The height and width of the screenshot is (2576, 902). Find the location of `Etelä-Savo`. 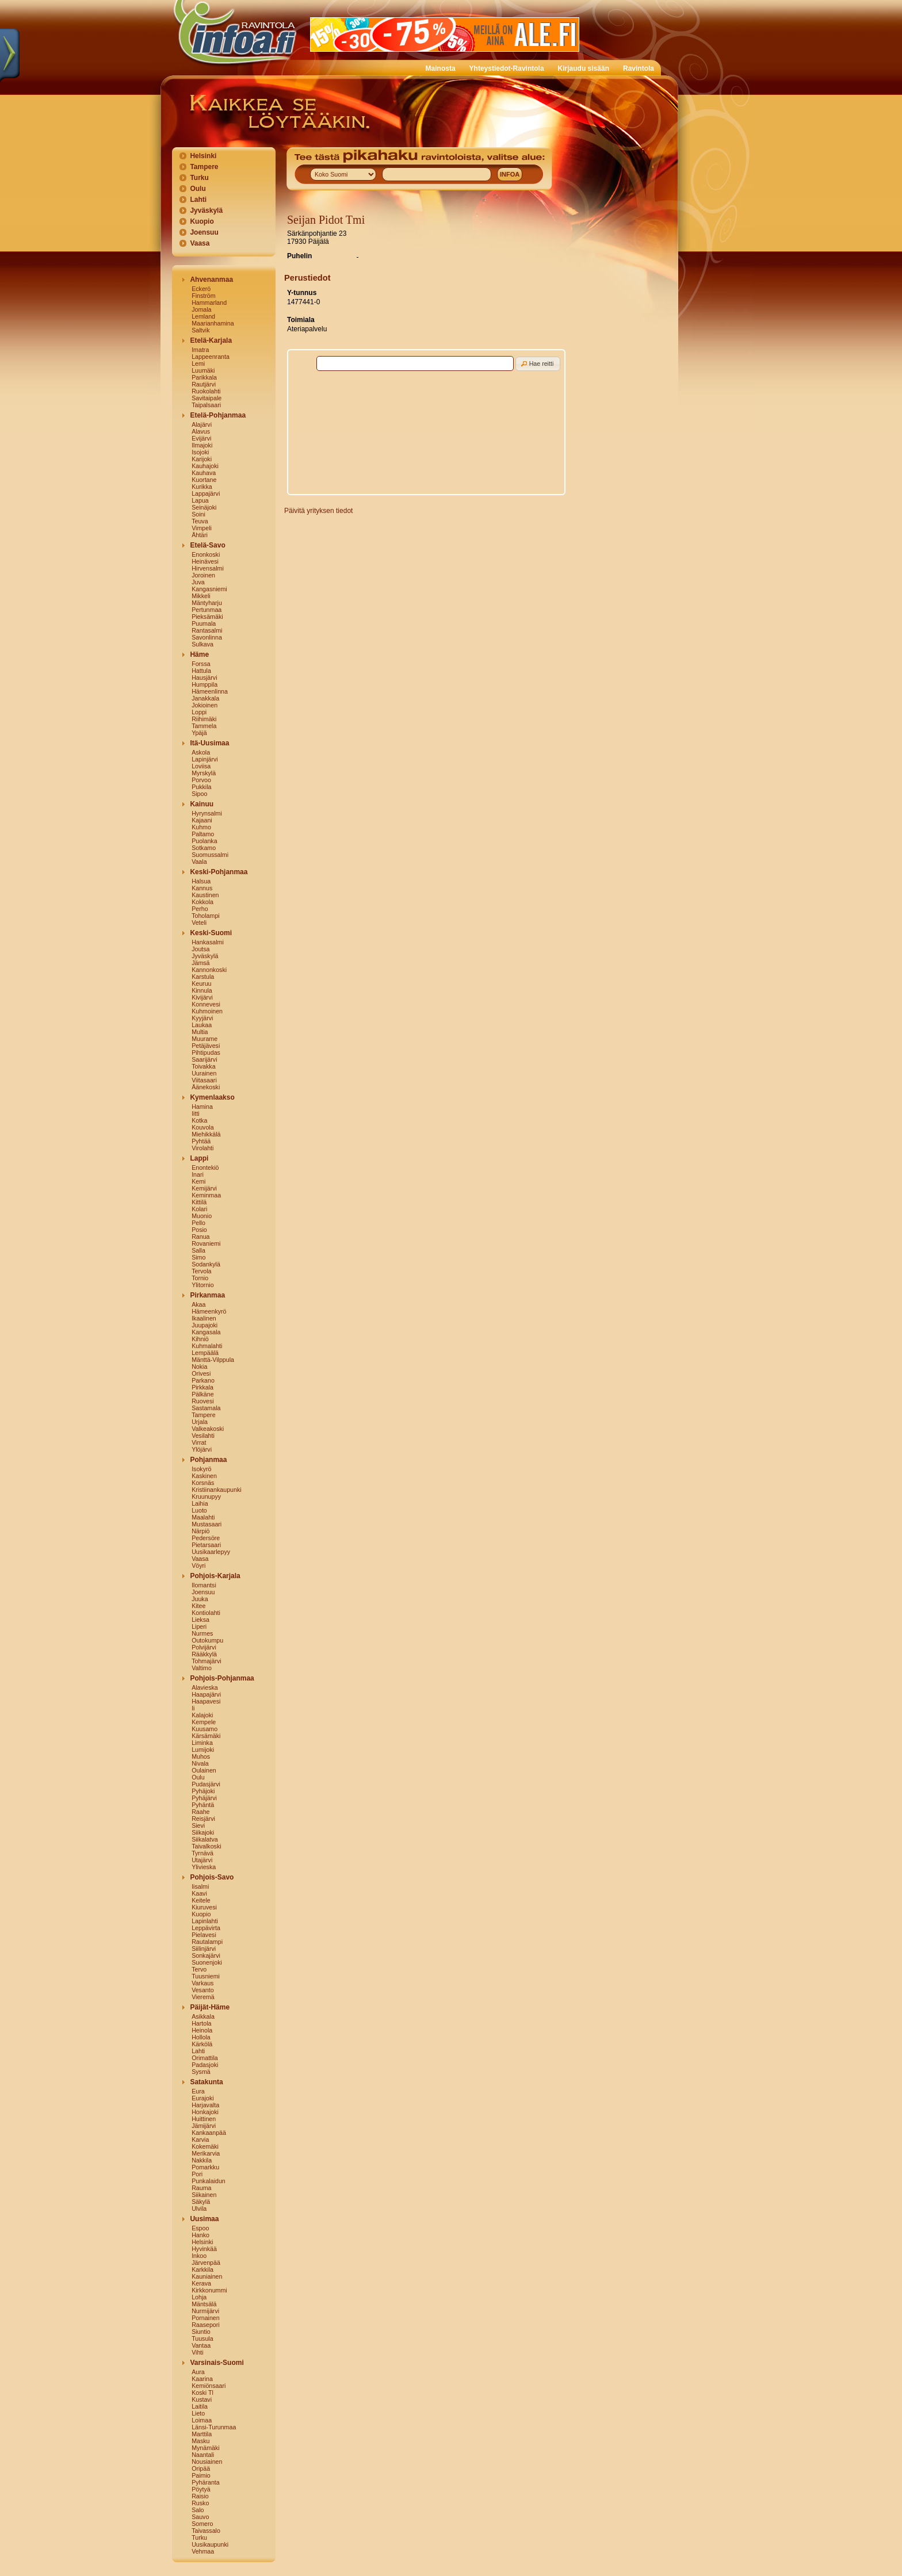

Etelä-Savo is located at coordinates (207, 545).